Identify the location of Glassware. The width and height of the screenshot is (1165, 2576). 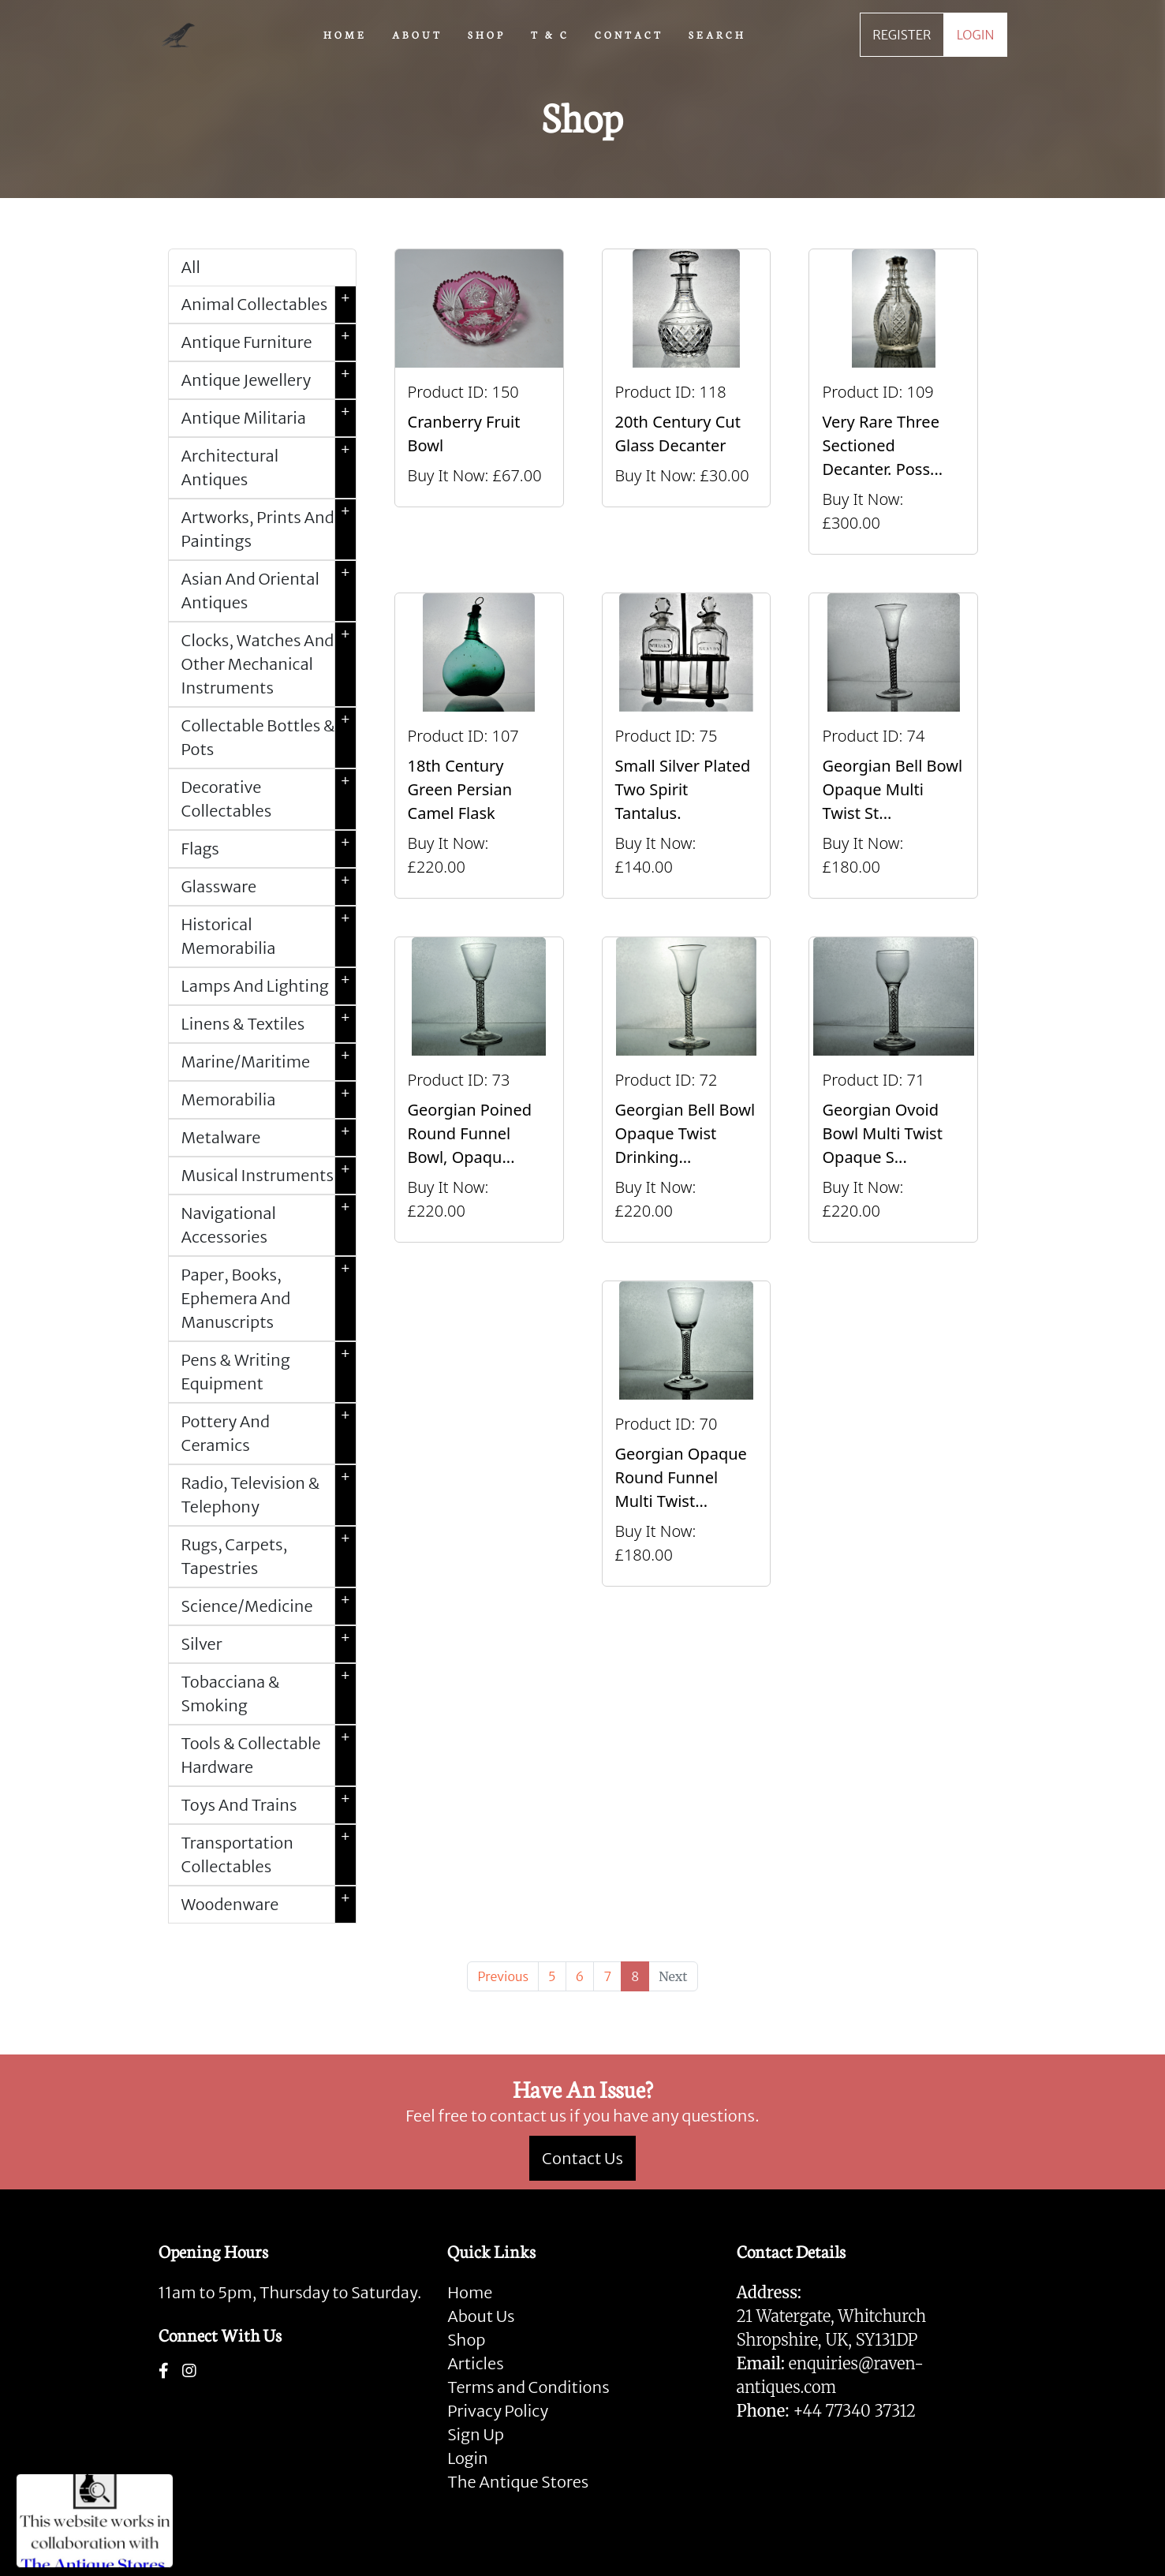
(268, 887).